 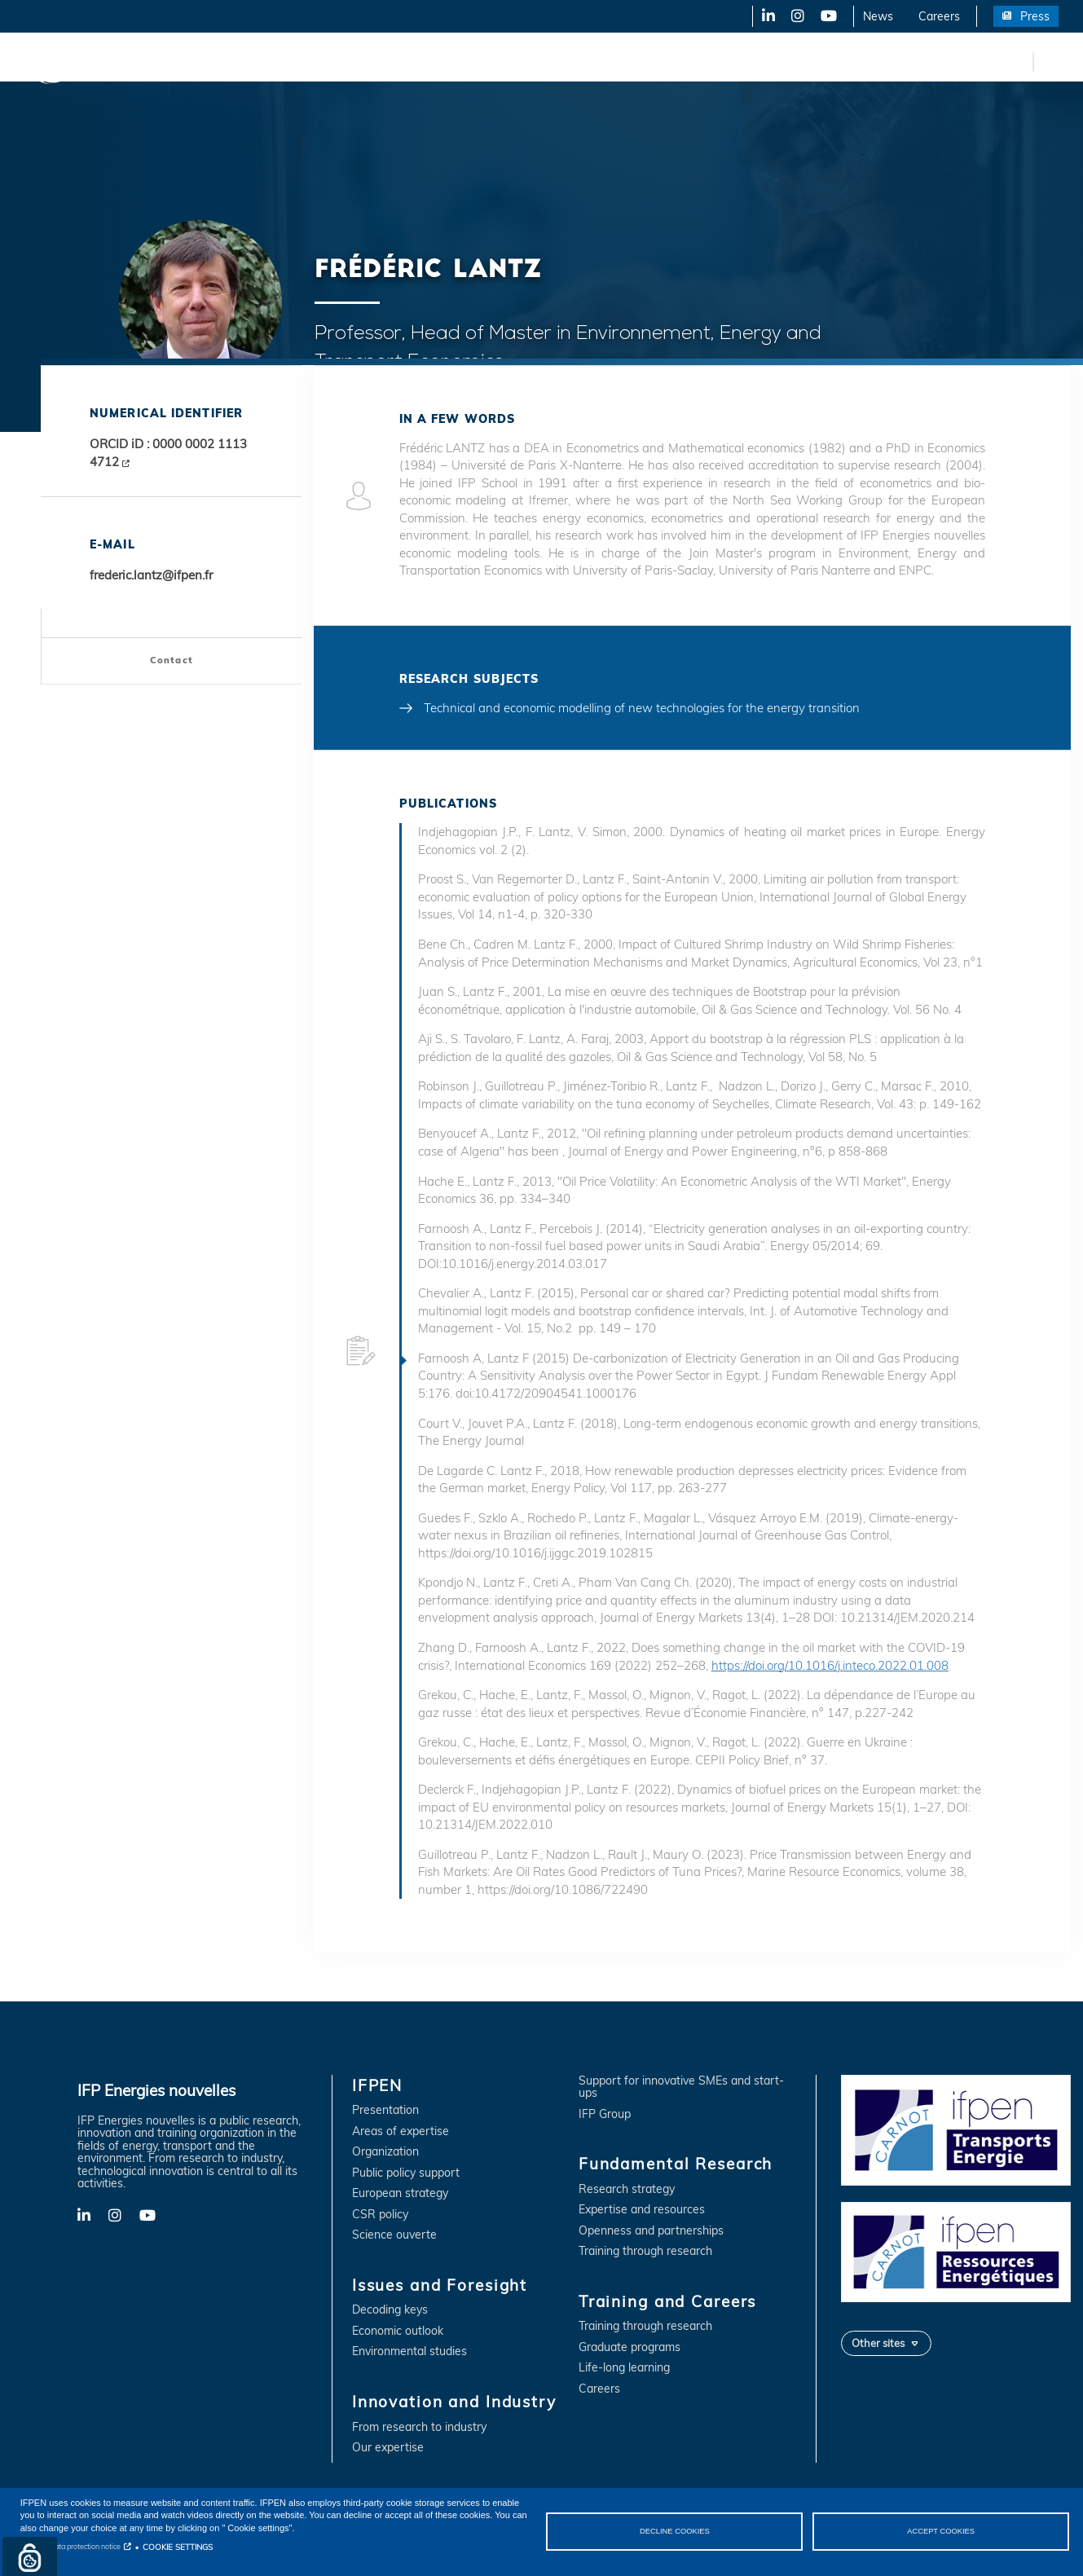 I want to click on COOKIE SETTINGS, so click(x=178, y=2546).